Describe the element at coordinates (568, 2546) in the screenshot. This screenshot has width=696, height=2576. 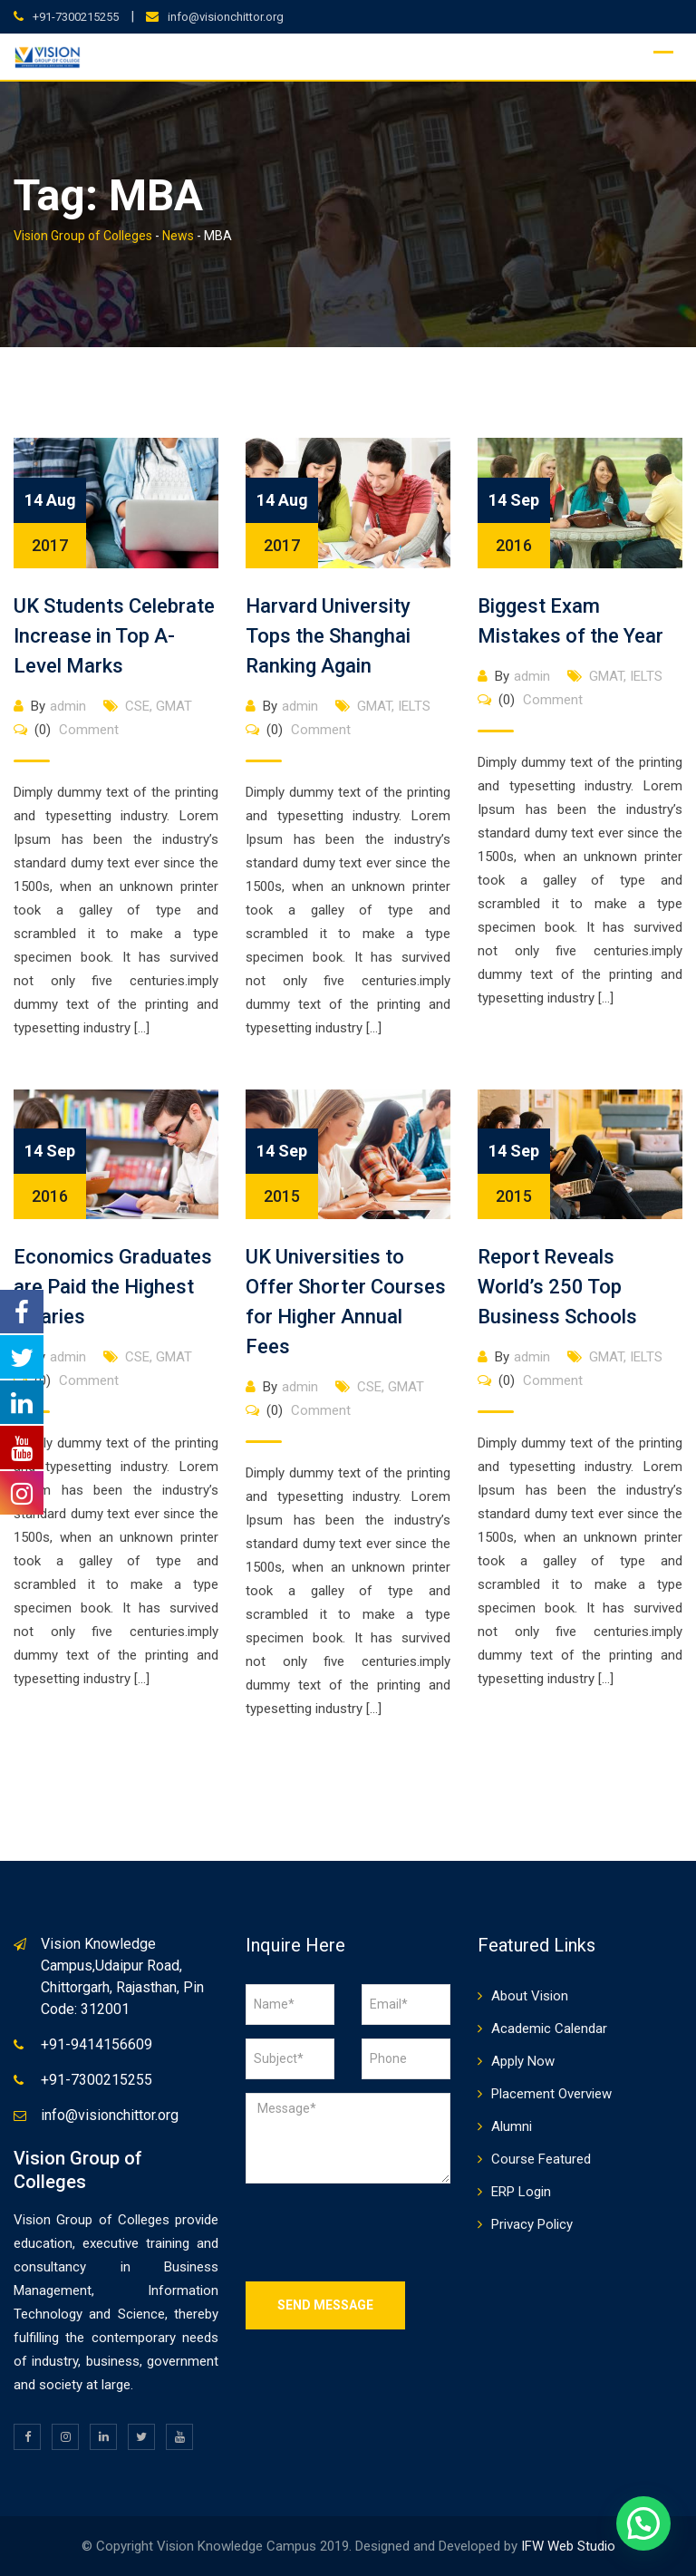
I see `IFW Web Studio` at that location.